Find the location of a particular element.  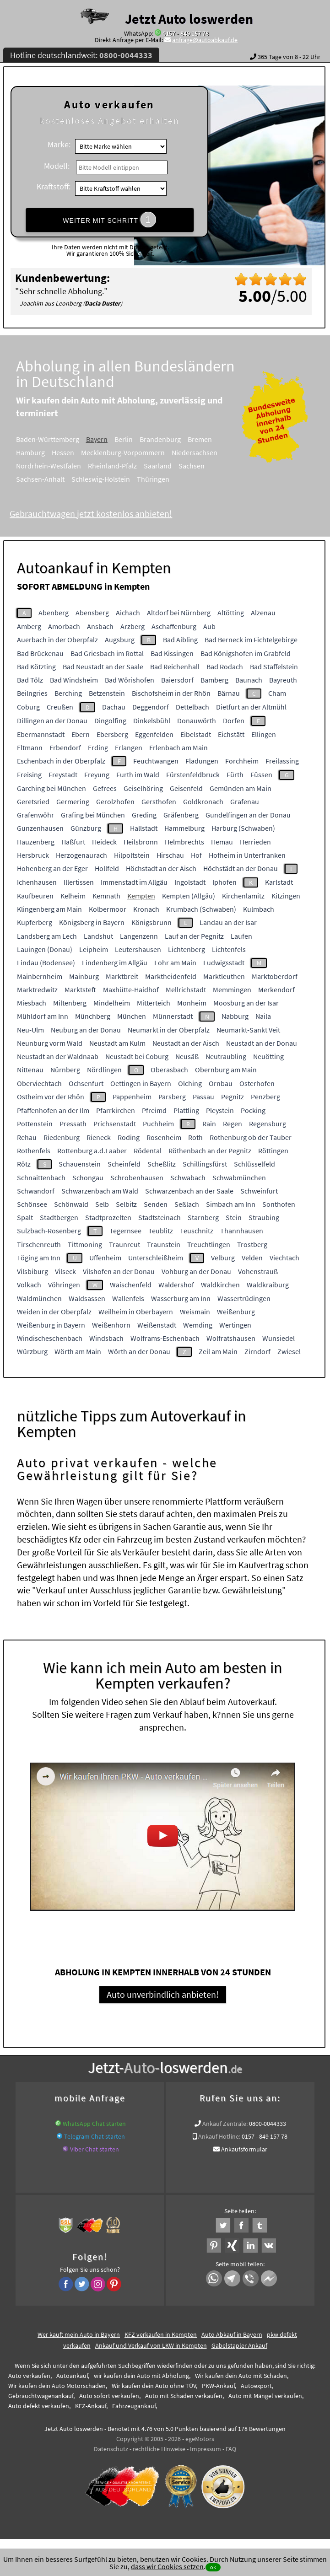

Forchheim is located at coordinates (242, 760).